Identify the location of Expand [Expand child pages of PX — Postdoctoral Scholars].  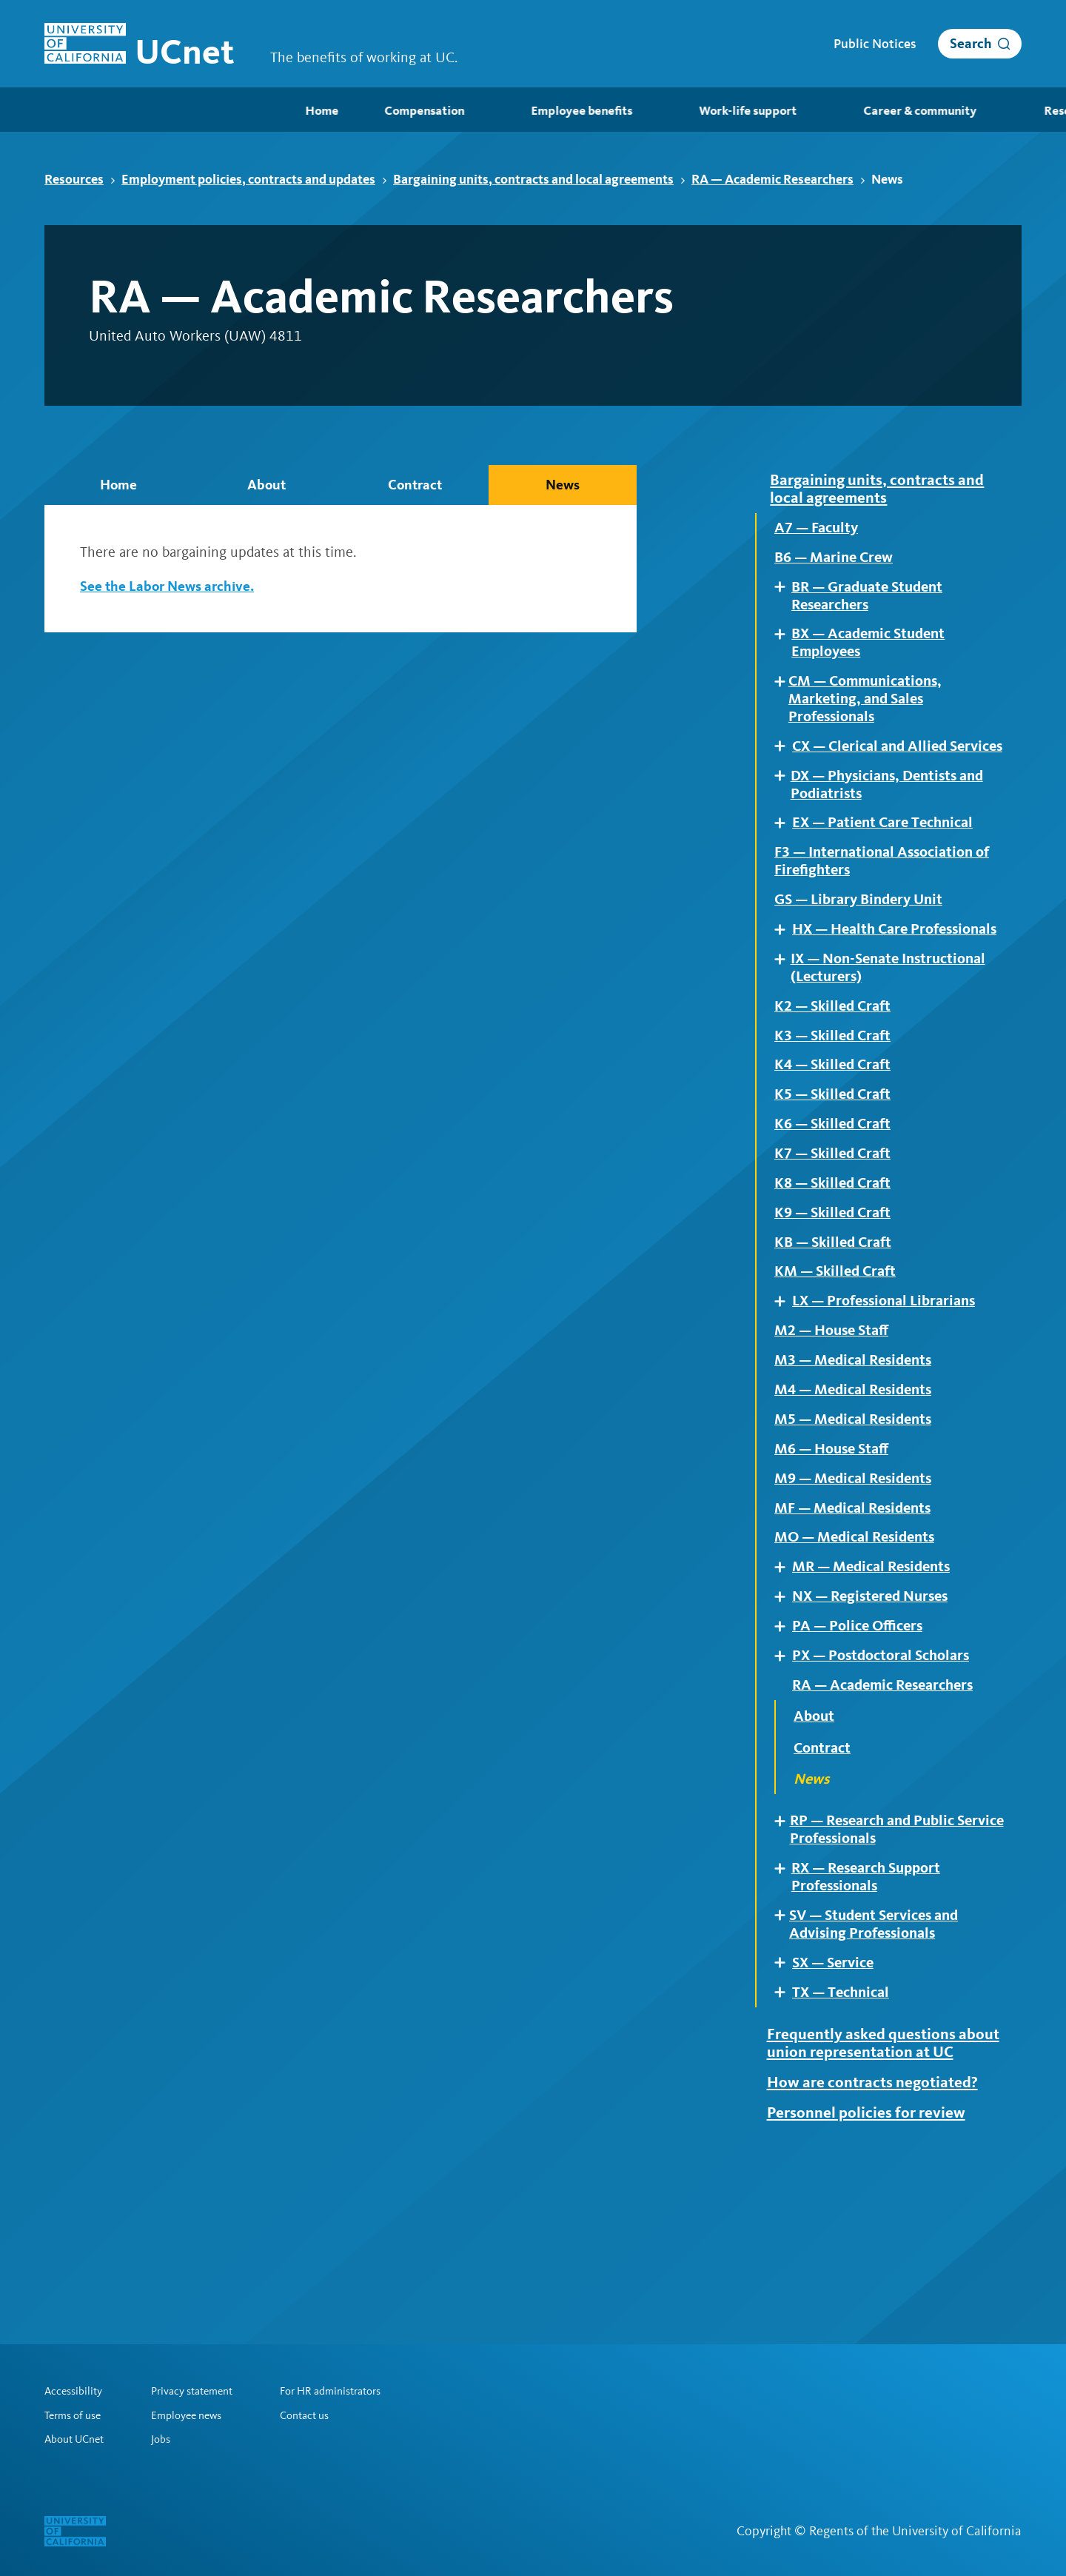
(785, 1773).